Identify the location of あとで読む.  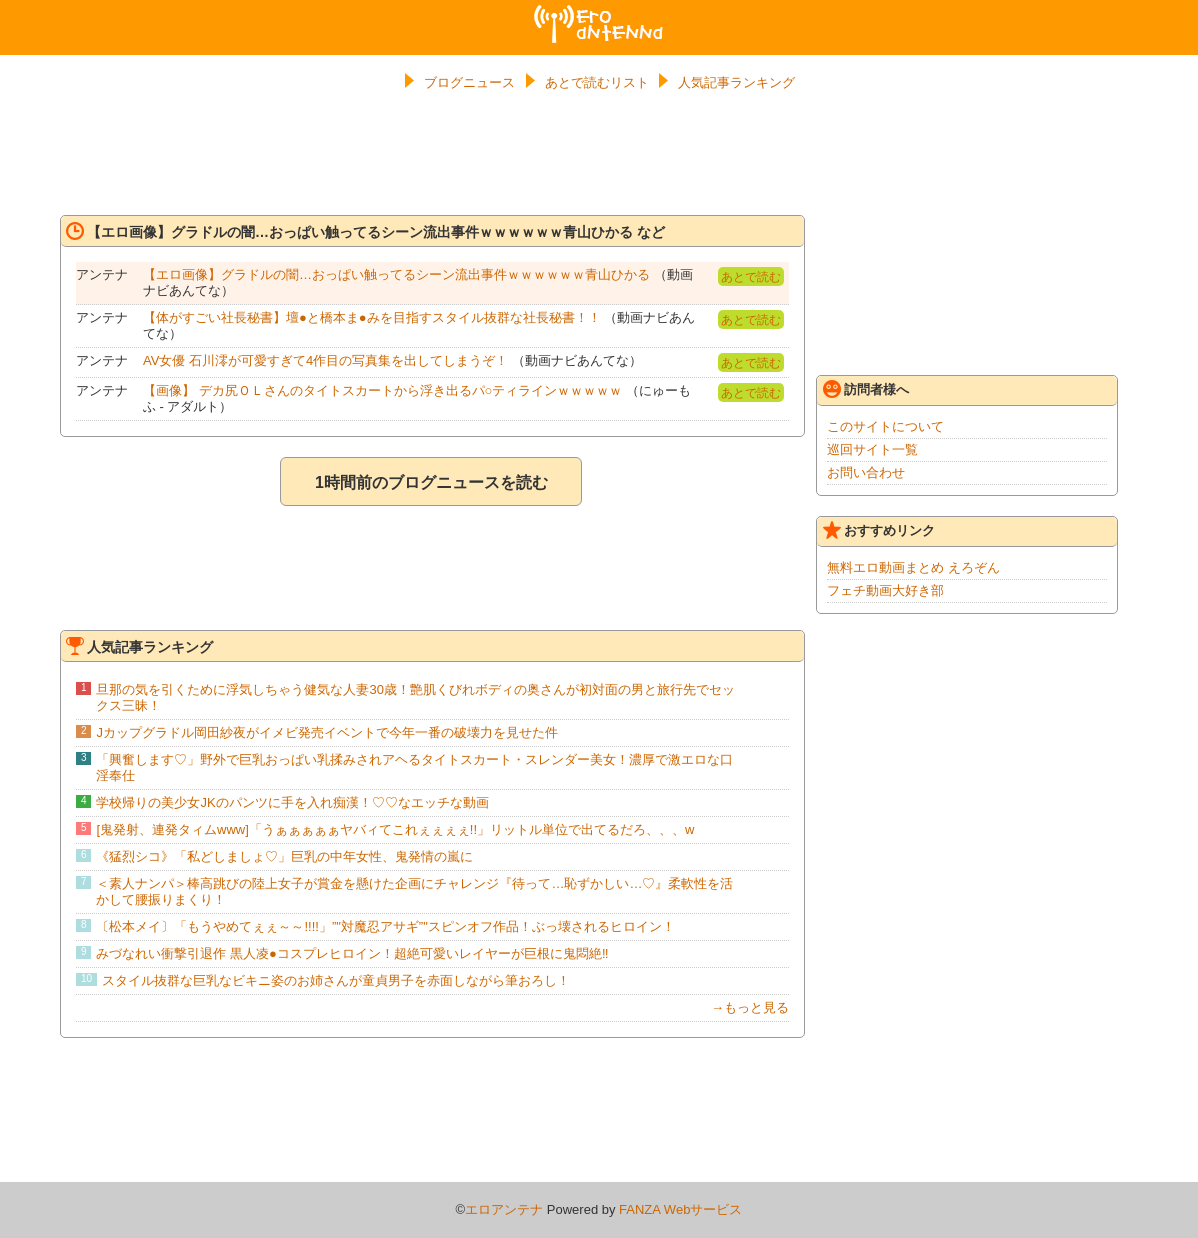
(751, 277).